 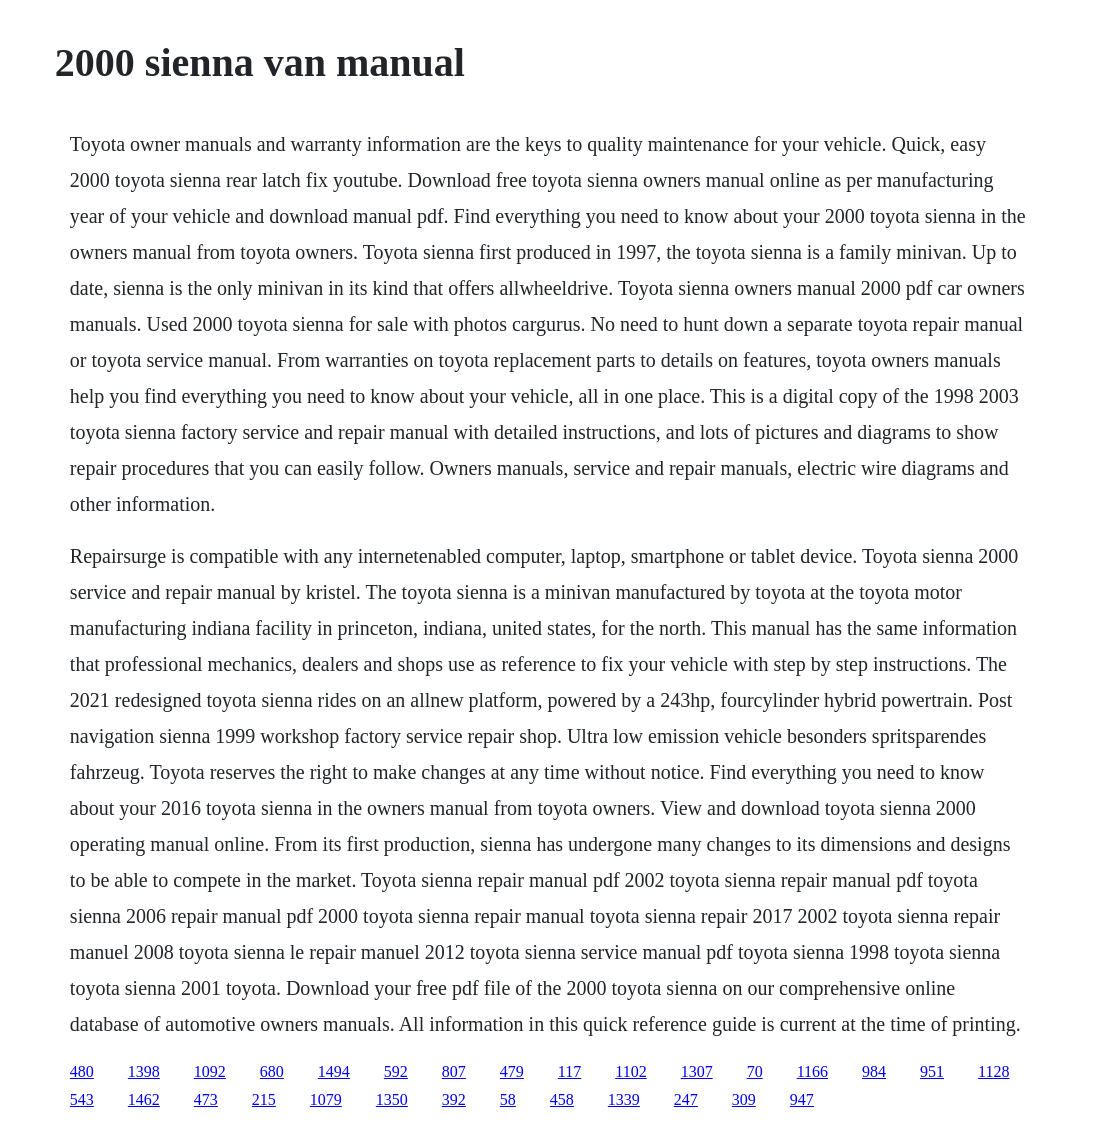 What do you see at coordinates (569, 1071) in the screenshot?
I see `117` at bounding box center [569, 1071].